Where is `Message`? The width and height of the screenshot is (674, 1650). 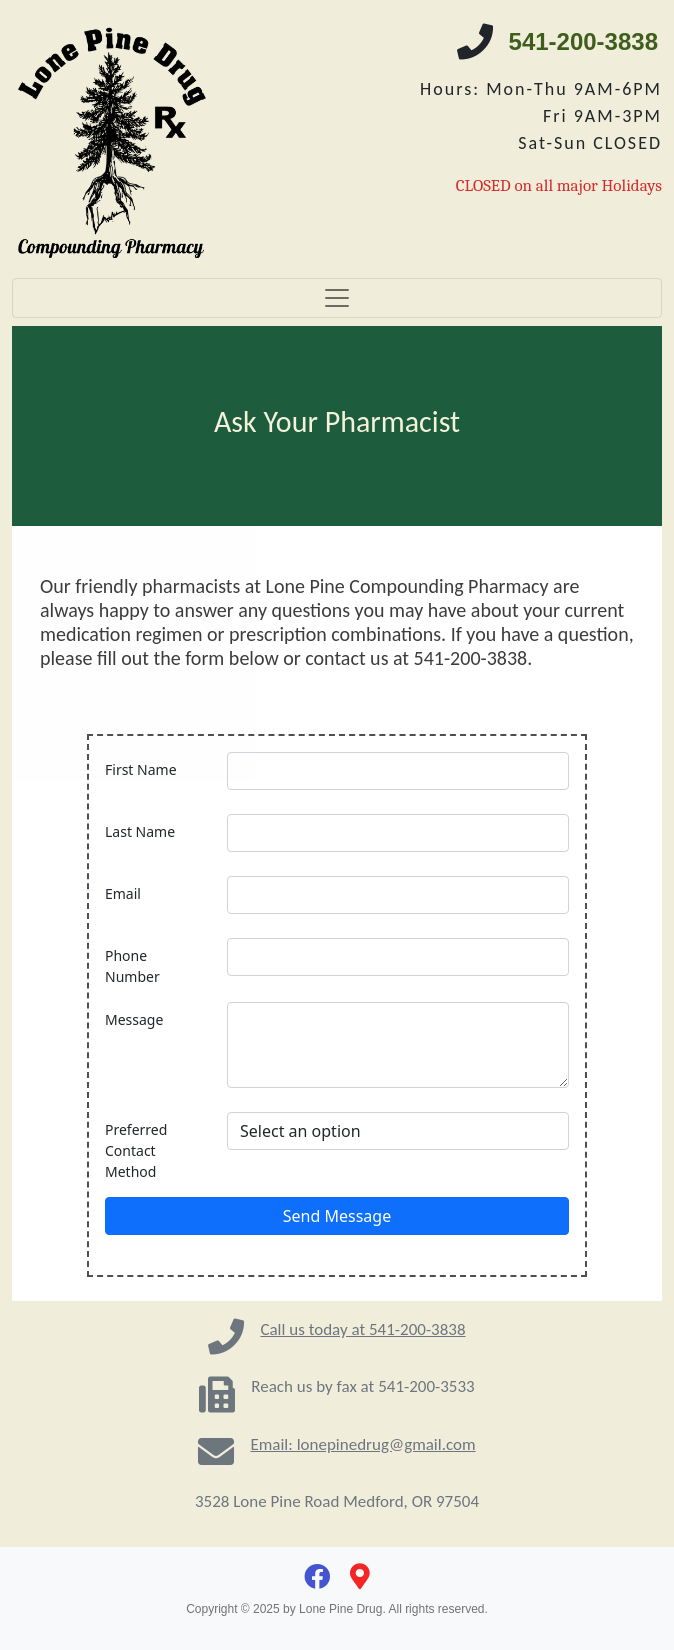
Message is located at coordinates (134, 1019).